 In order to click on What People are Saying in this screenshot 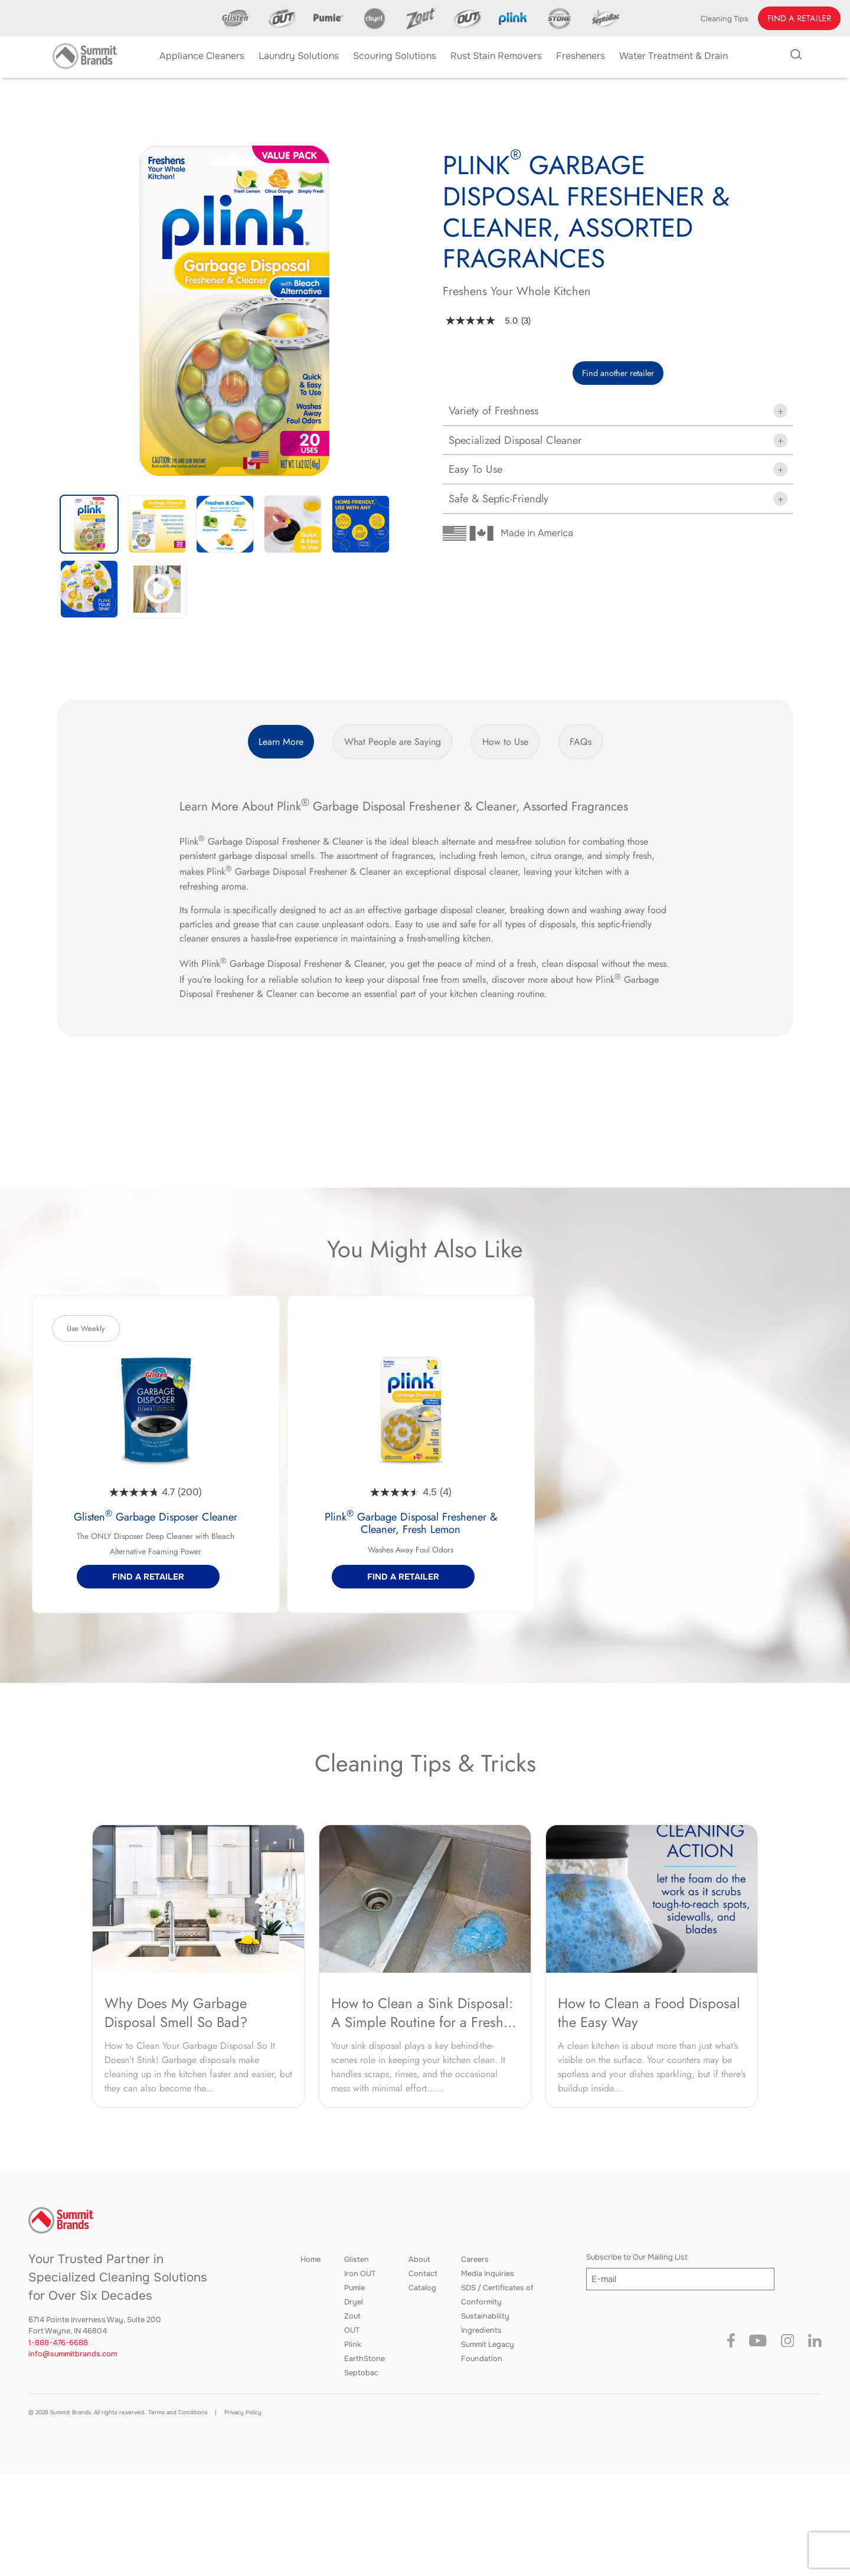, I will do `click(392, 741)`.